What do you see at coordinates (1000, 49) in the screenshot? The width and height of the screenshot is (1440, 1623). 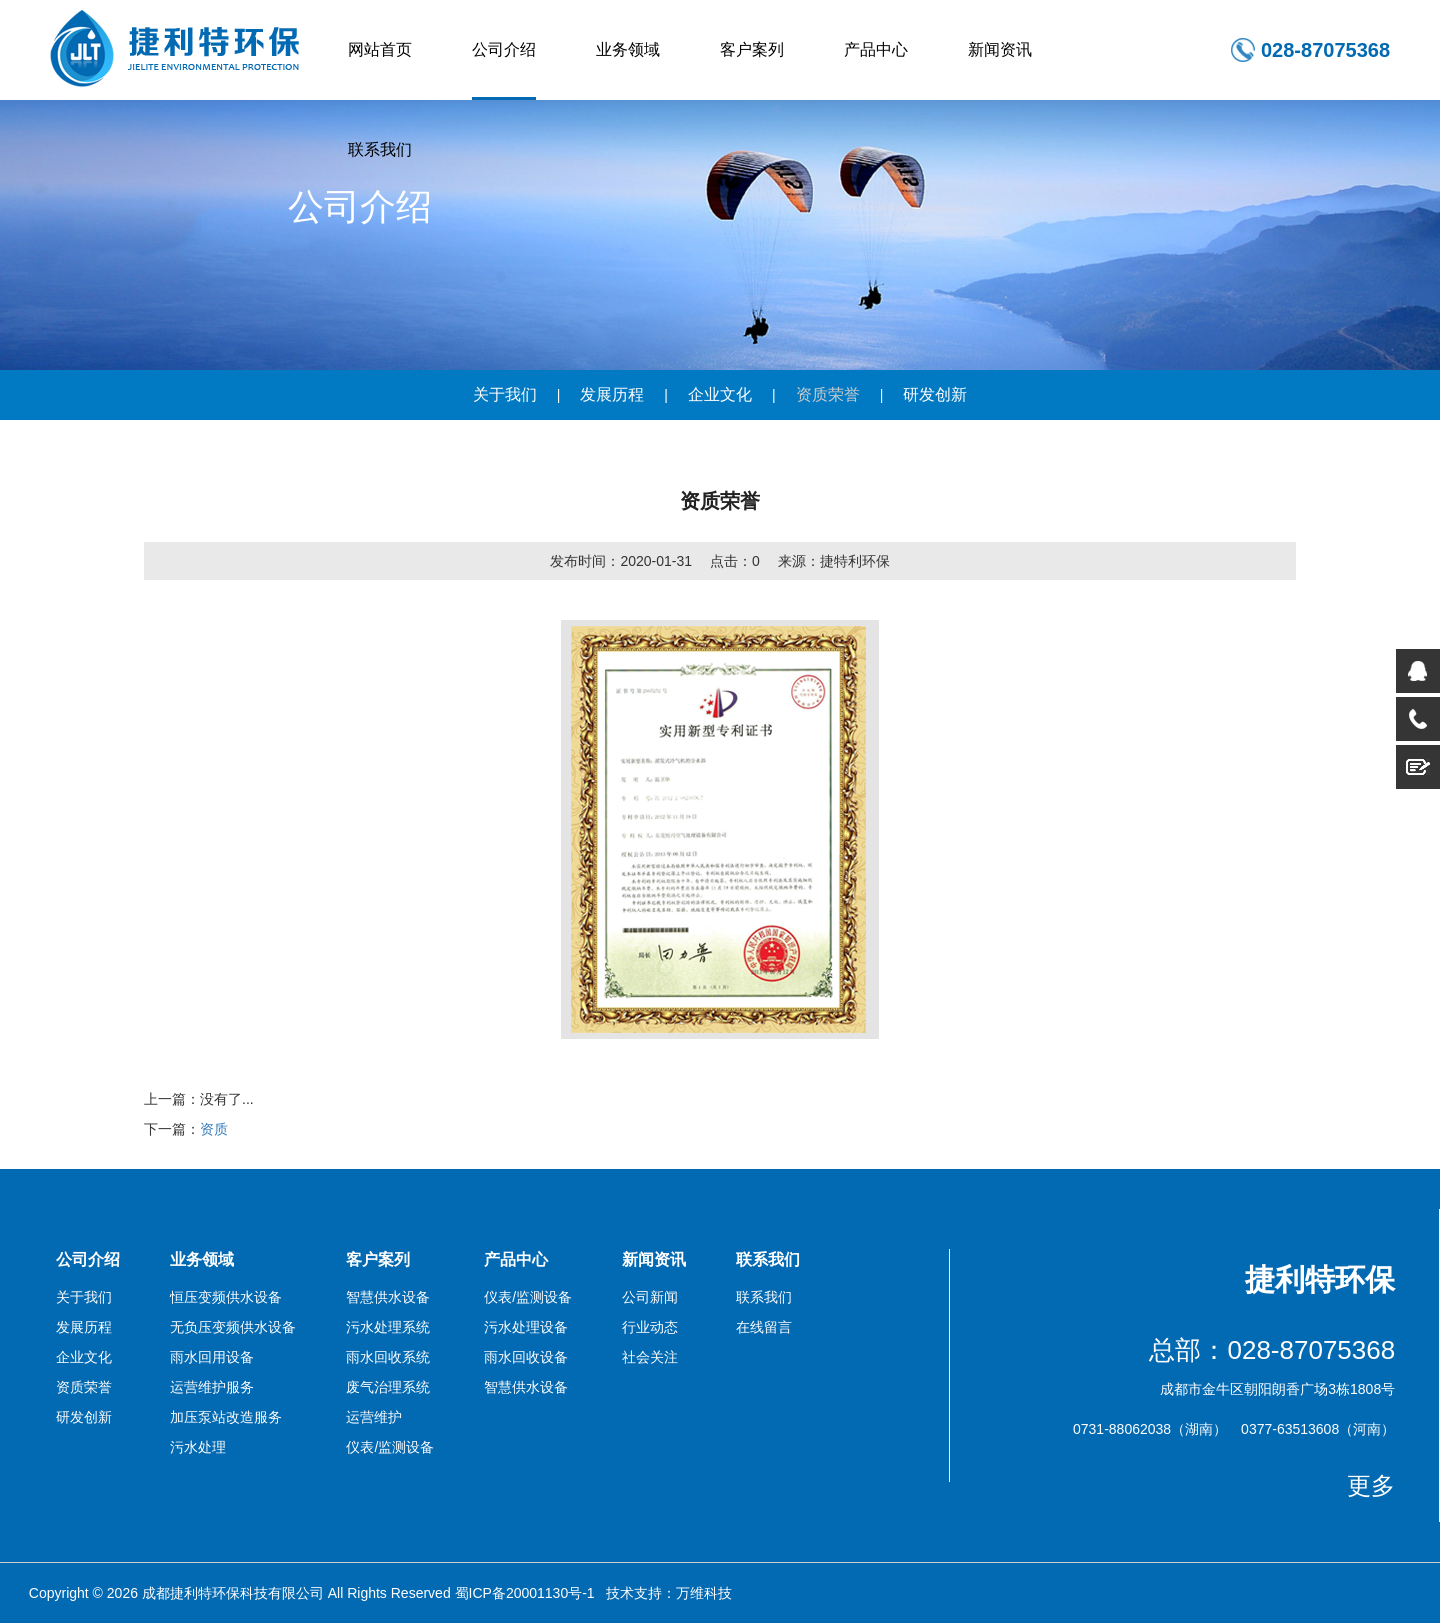 I see `新闻资讯` at bounding box center [1000, 49].